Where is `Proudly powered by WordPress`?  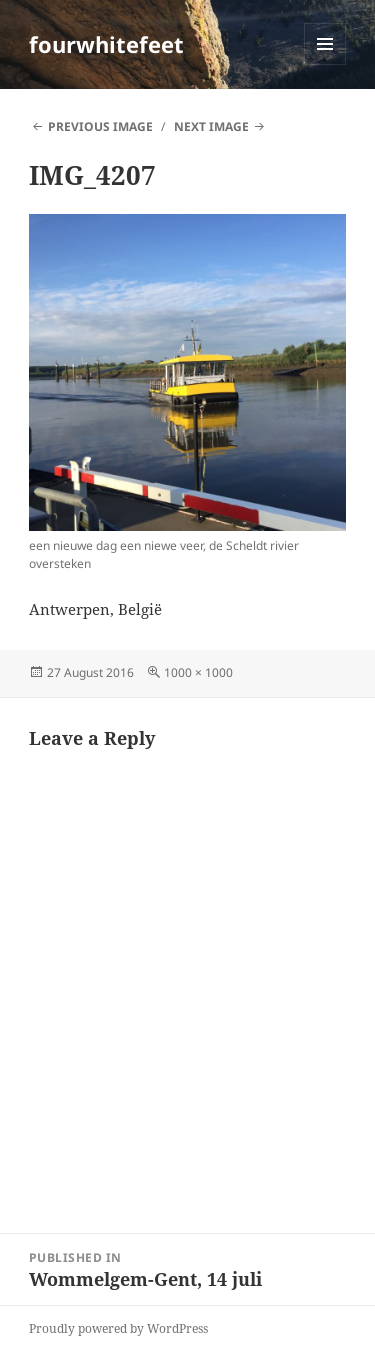
Proudly powered by WordPress is located at coordinates (118, 1328).